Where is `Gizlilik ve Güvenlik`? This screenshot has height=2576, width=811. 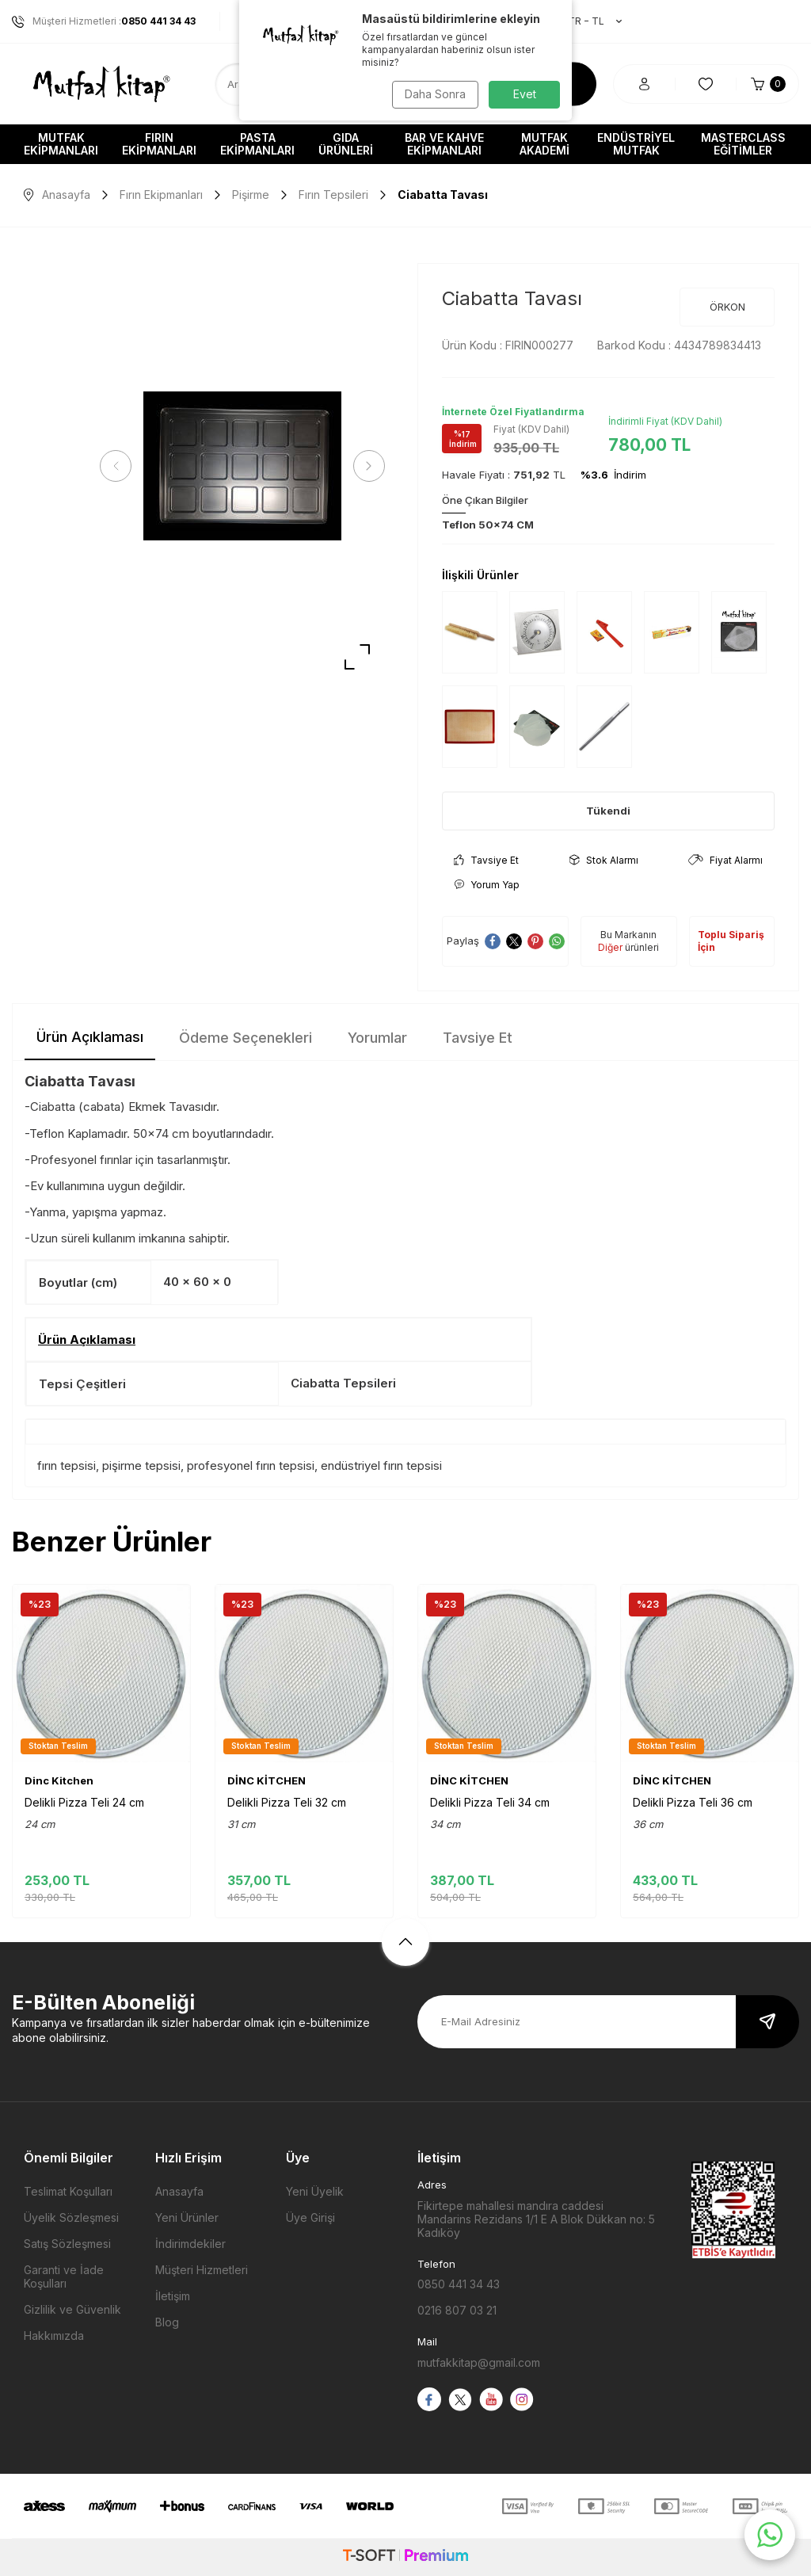 Gizlilik ve Güvenlik is located at coordinates (72, 2309).